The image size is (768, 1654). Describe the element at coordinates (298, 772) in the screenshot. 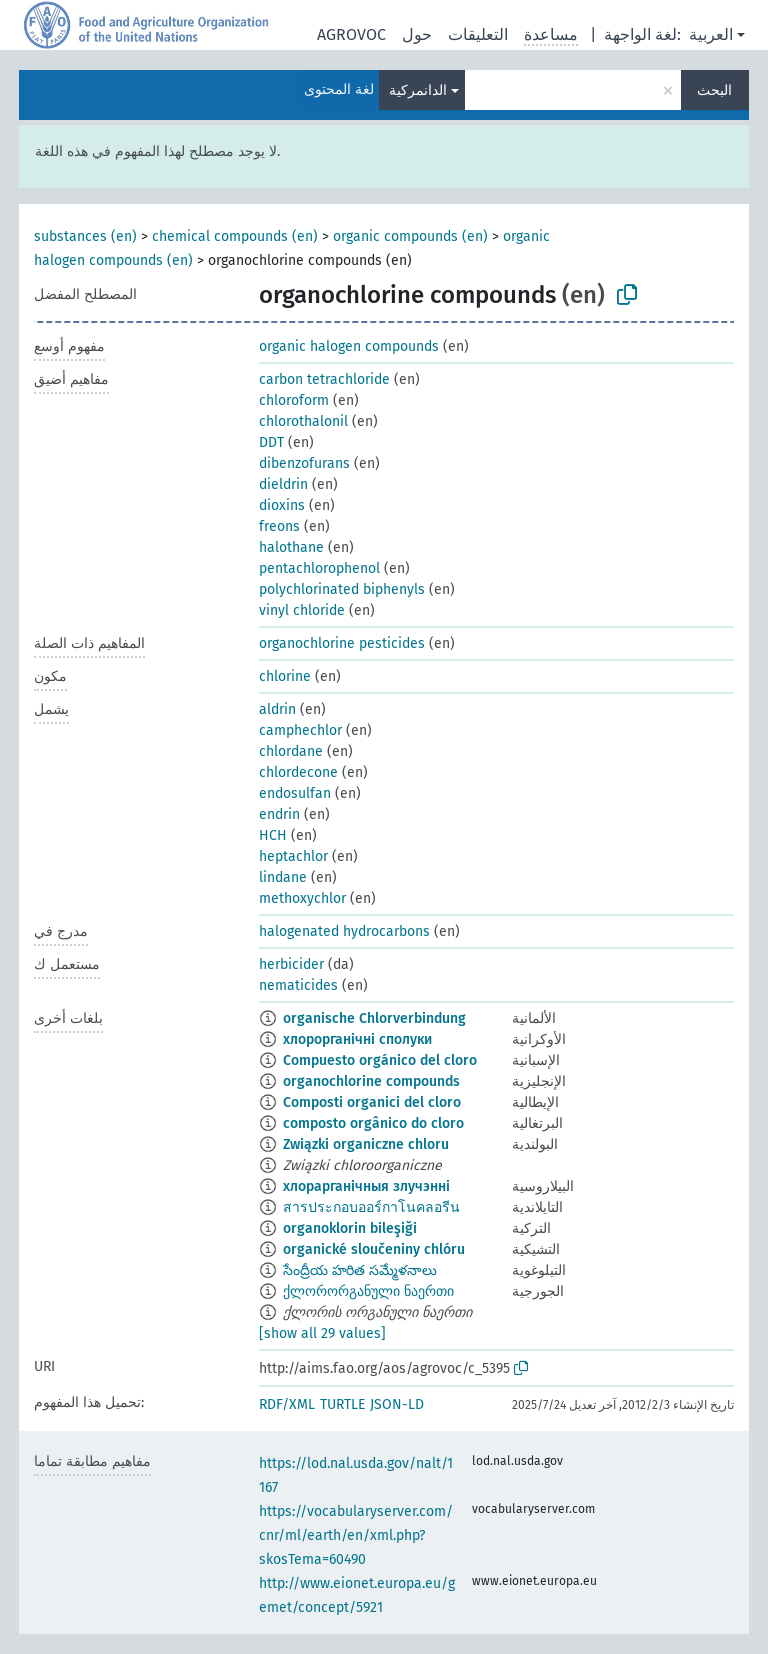

I see `chlordecone` at that location.